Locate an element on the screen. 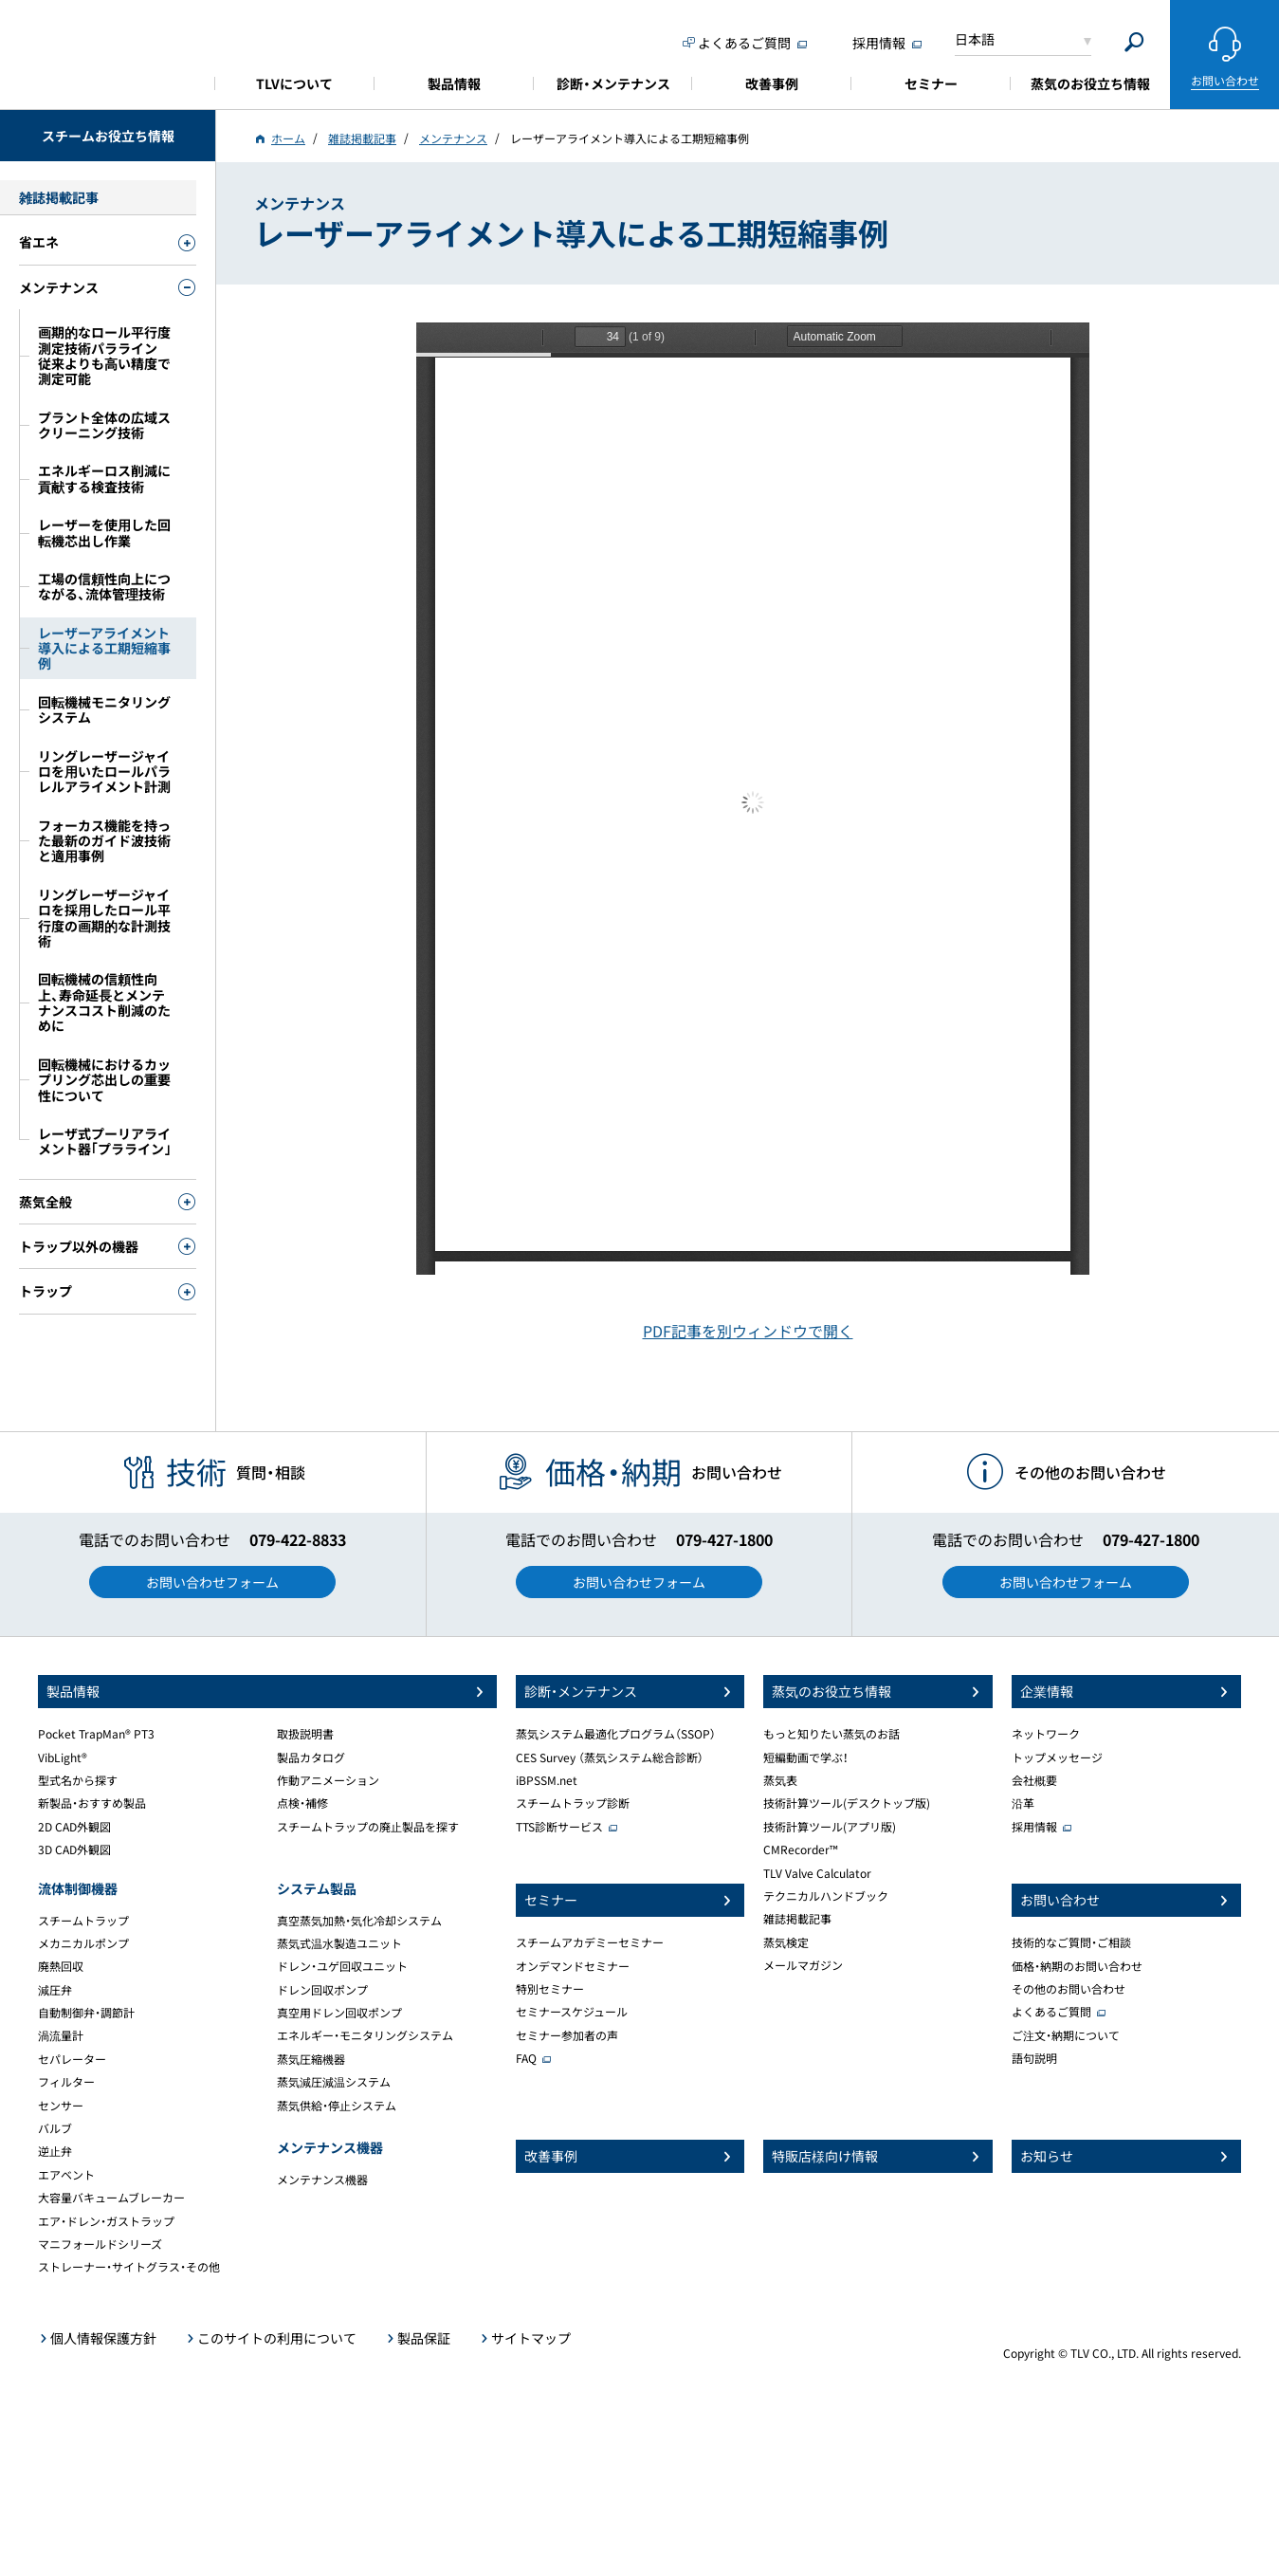 This screenshot has width=1279, height=2576. CES Survey （蒸気システム総合診断） is located at coordinates (609, 1757).